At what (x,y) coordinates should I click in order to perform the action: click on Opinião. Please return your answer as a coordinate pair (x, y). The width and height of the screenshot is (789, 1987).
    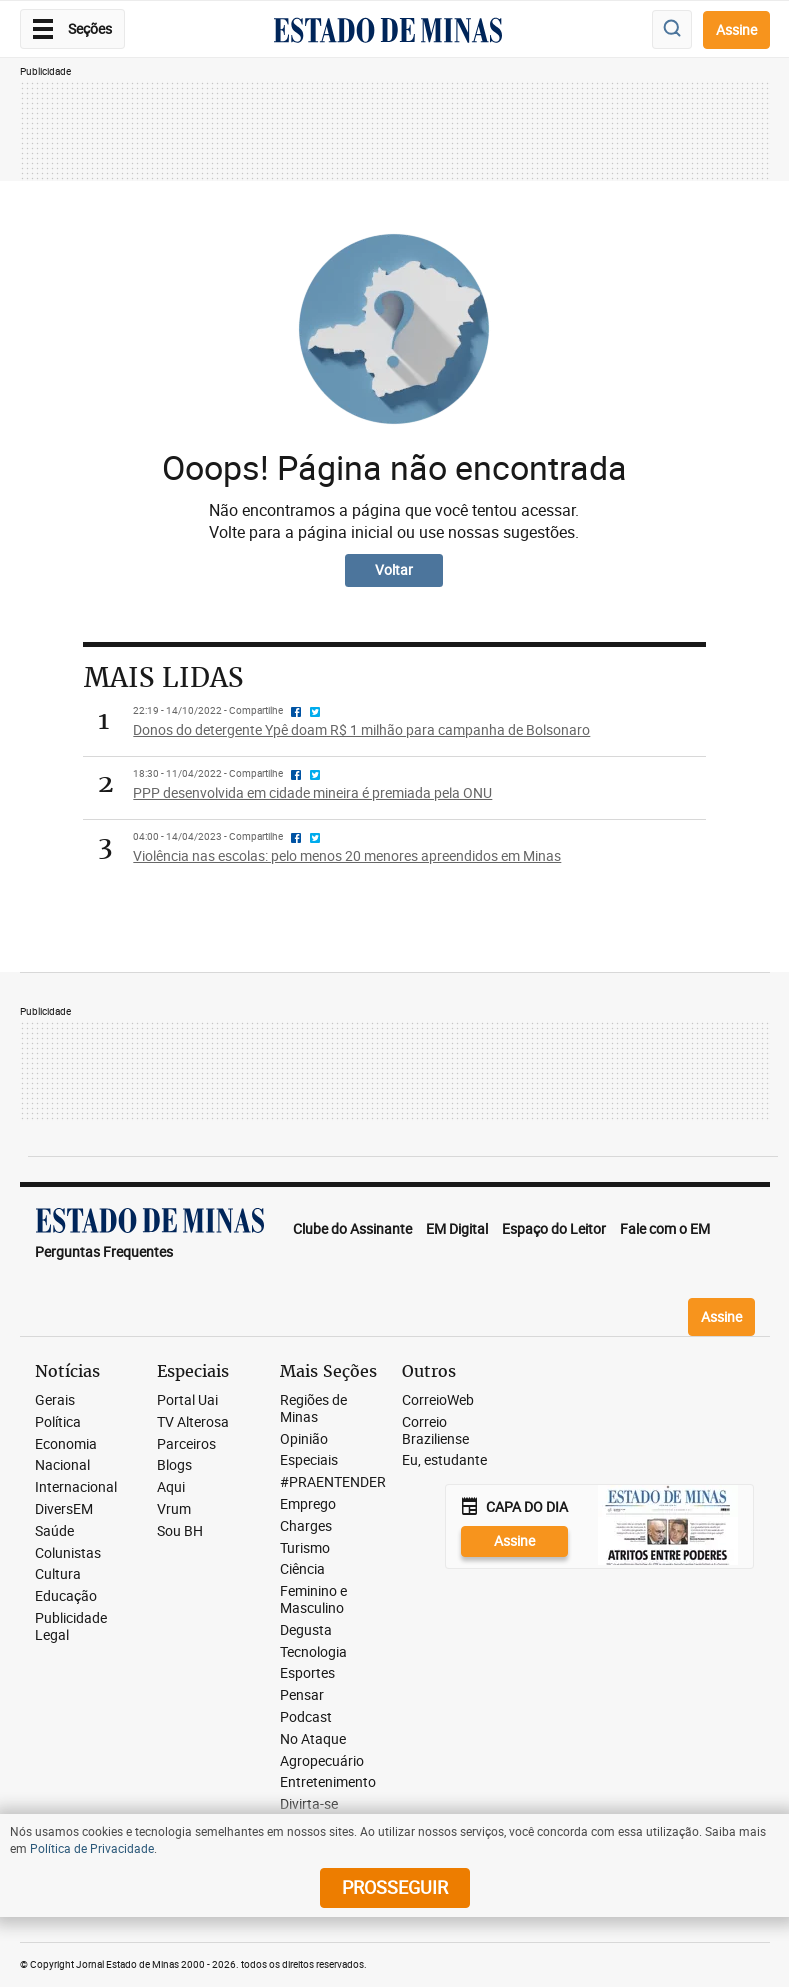
    Looking at the image, I should click on (304, 1439).